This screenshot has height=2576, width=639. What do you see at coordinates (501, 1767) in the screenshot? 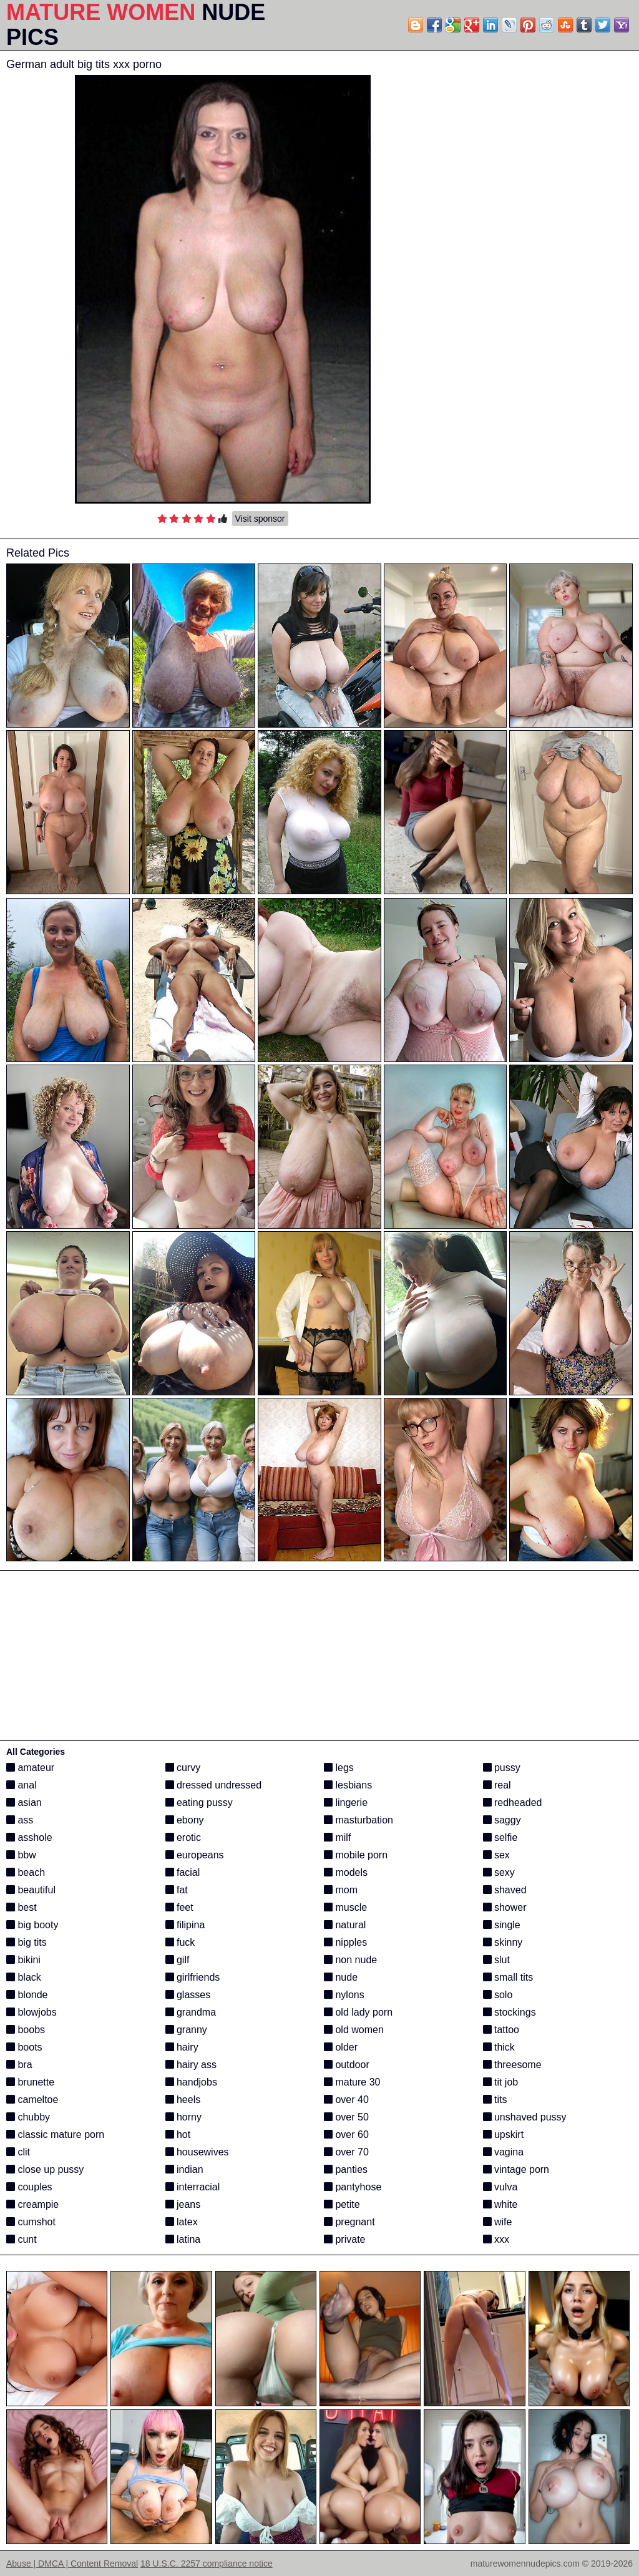
I see `pussy` at bounding box center [501, 1767].